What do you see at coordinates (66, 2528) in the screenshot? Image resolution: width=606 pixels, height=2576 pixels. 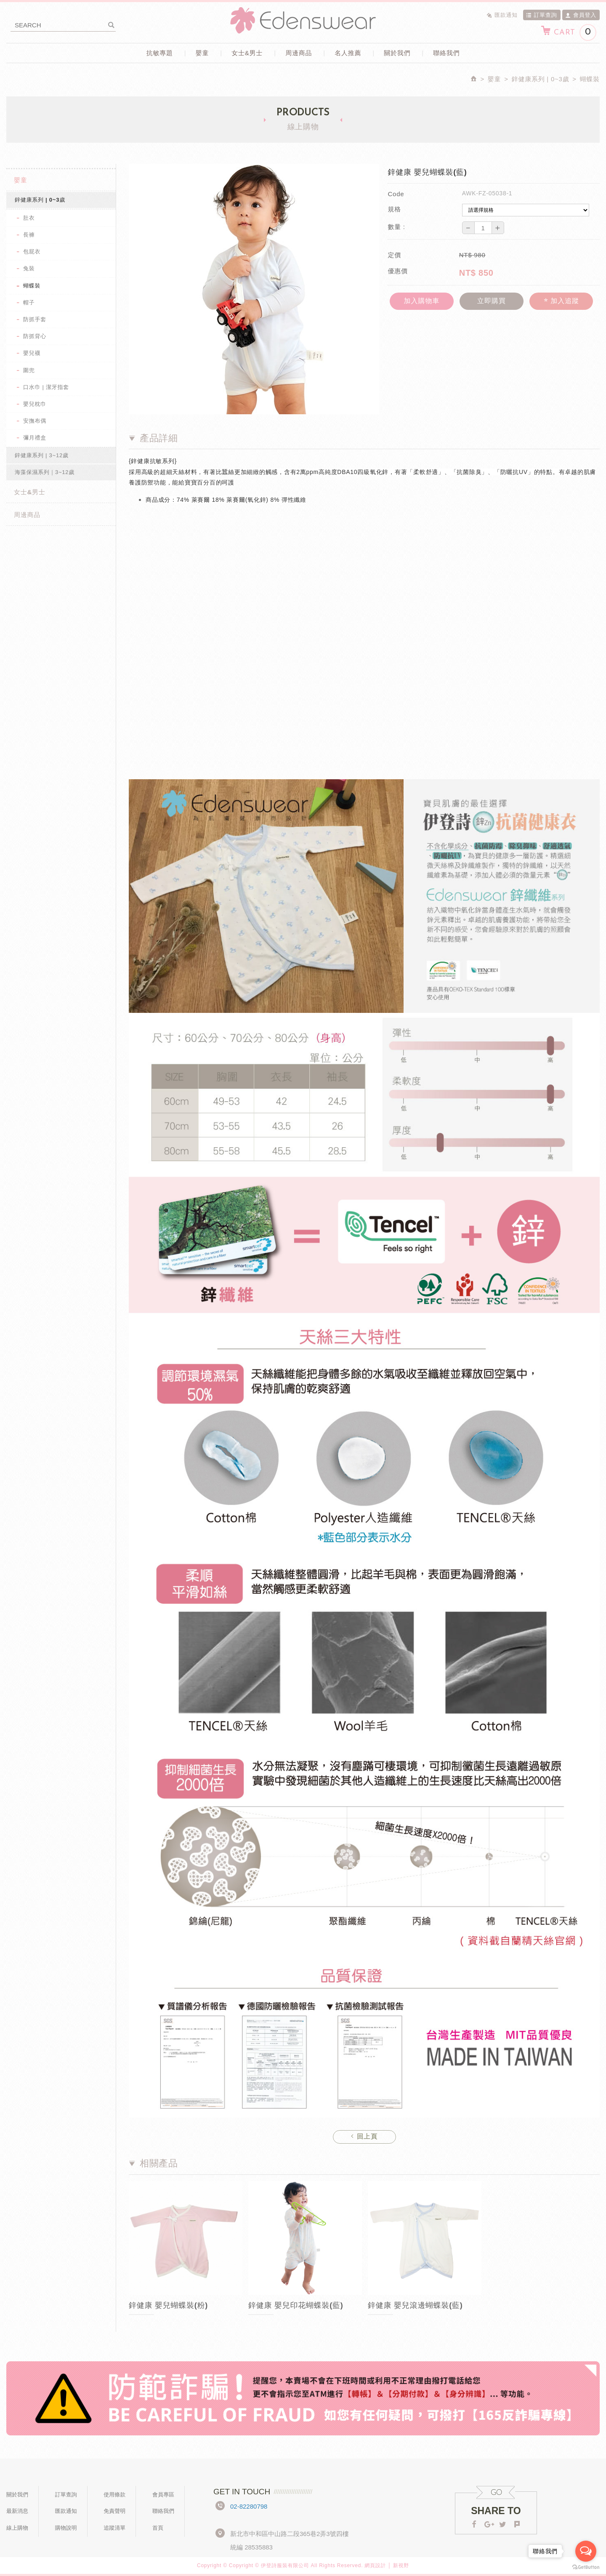 I see `購物說明` at bounding box center [66, 2528].